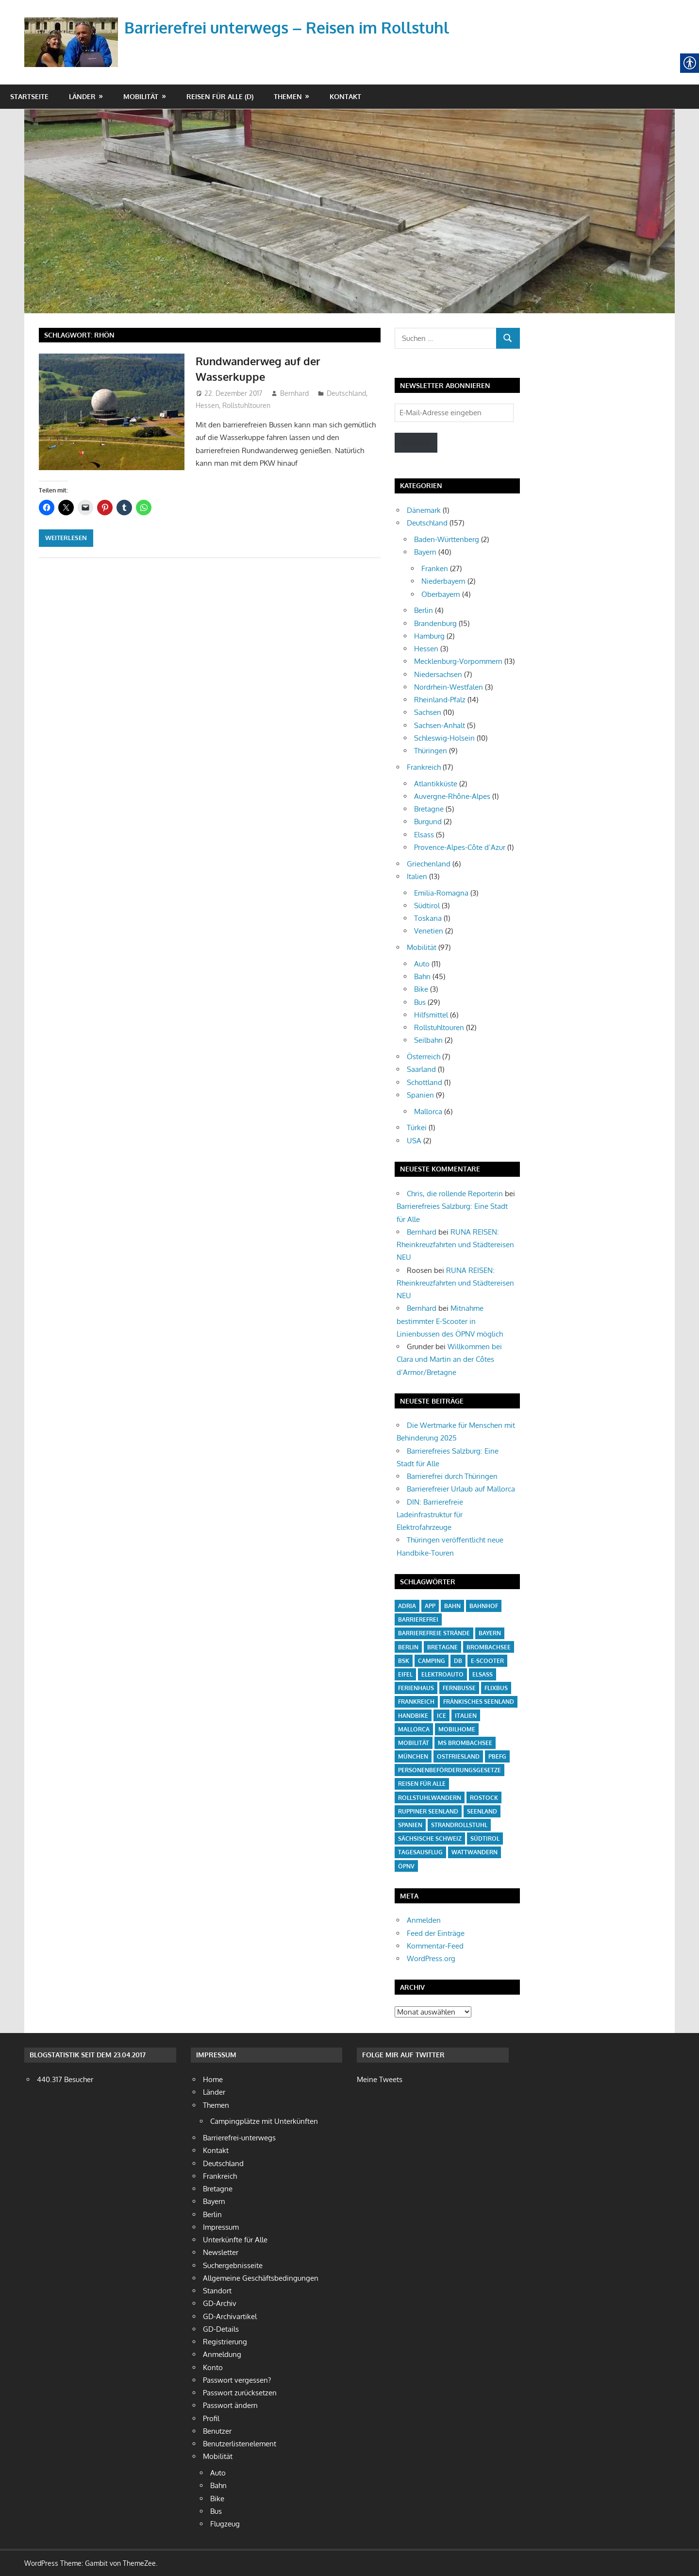 The image size is (699, 2576). I want to click on Home, so click(213, 2079).